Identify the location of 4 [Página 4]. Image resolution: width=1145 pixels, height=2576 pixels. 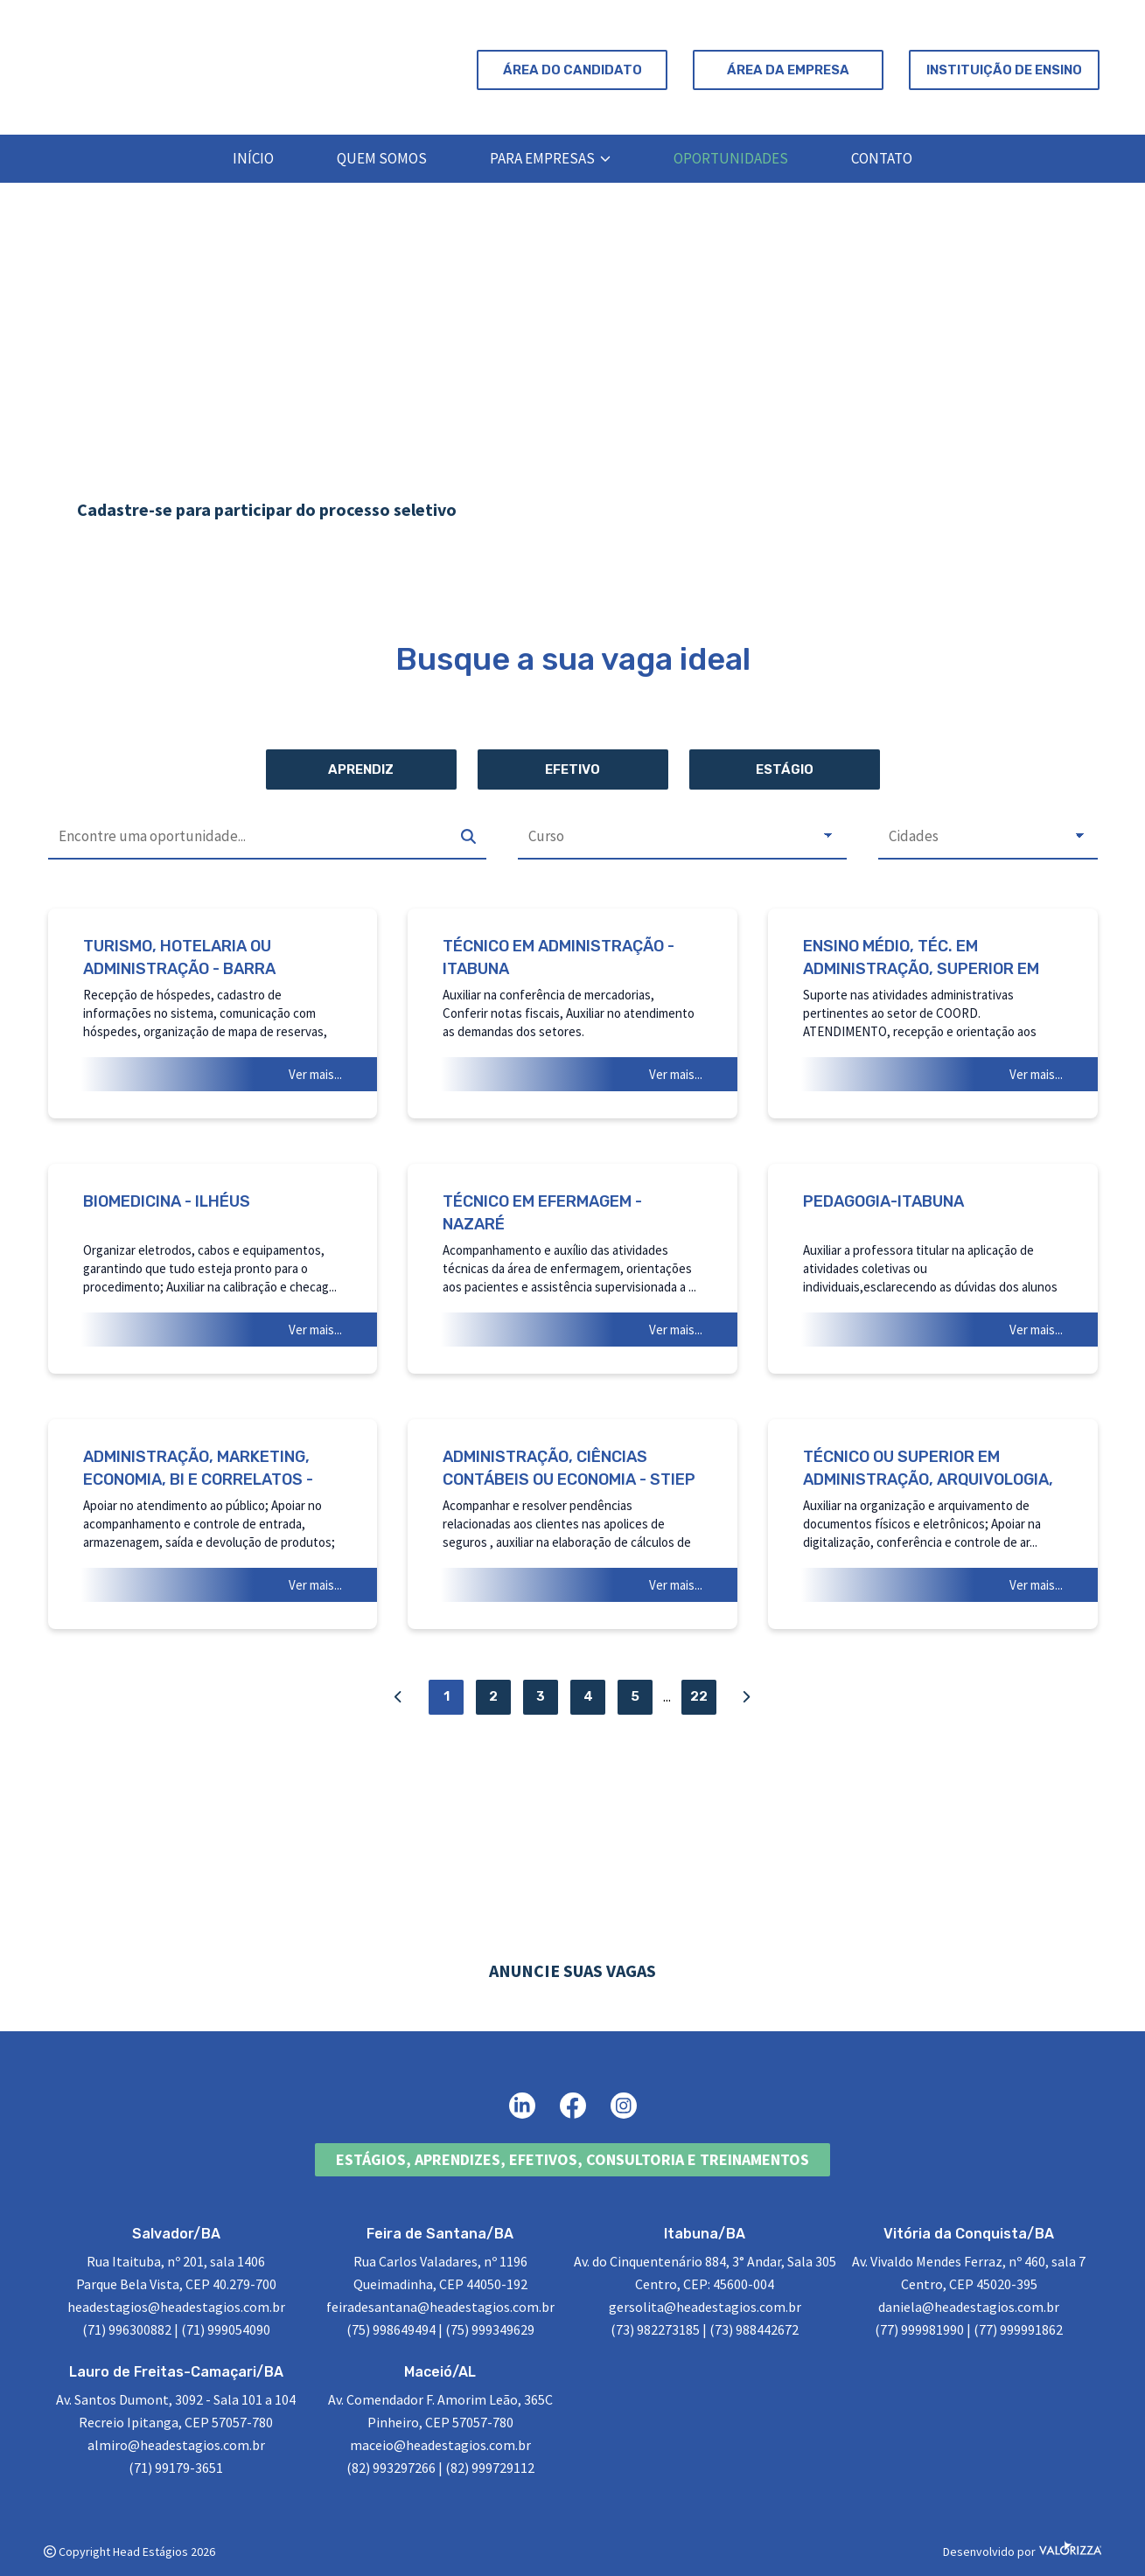
(588, 1696).